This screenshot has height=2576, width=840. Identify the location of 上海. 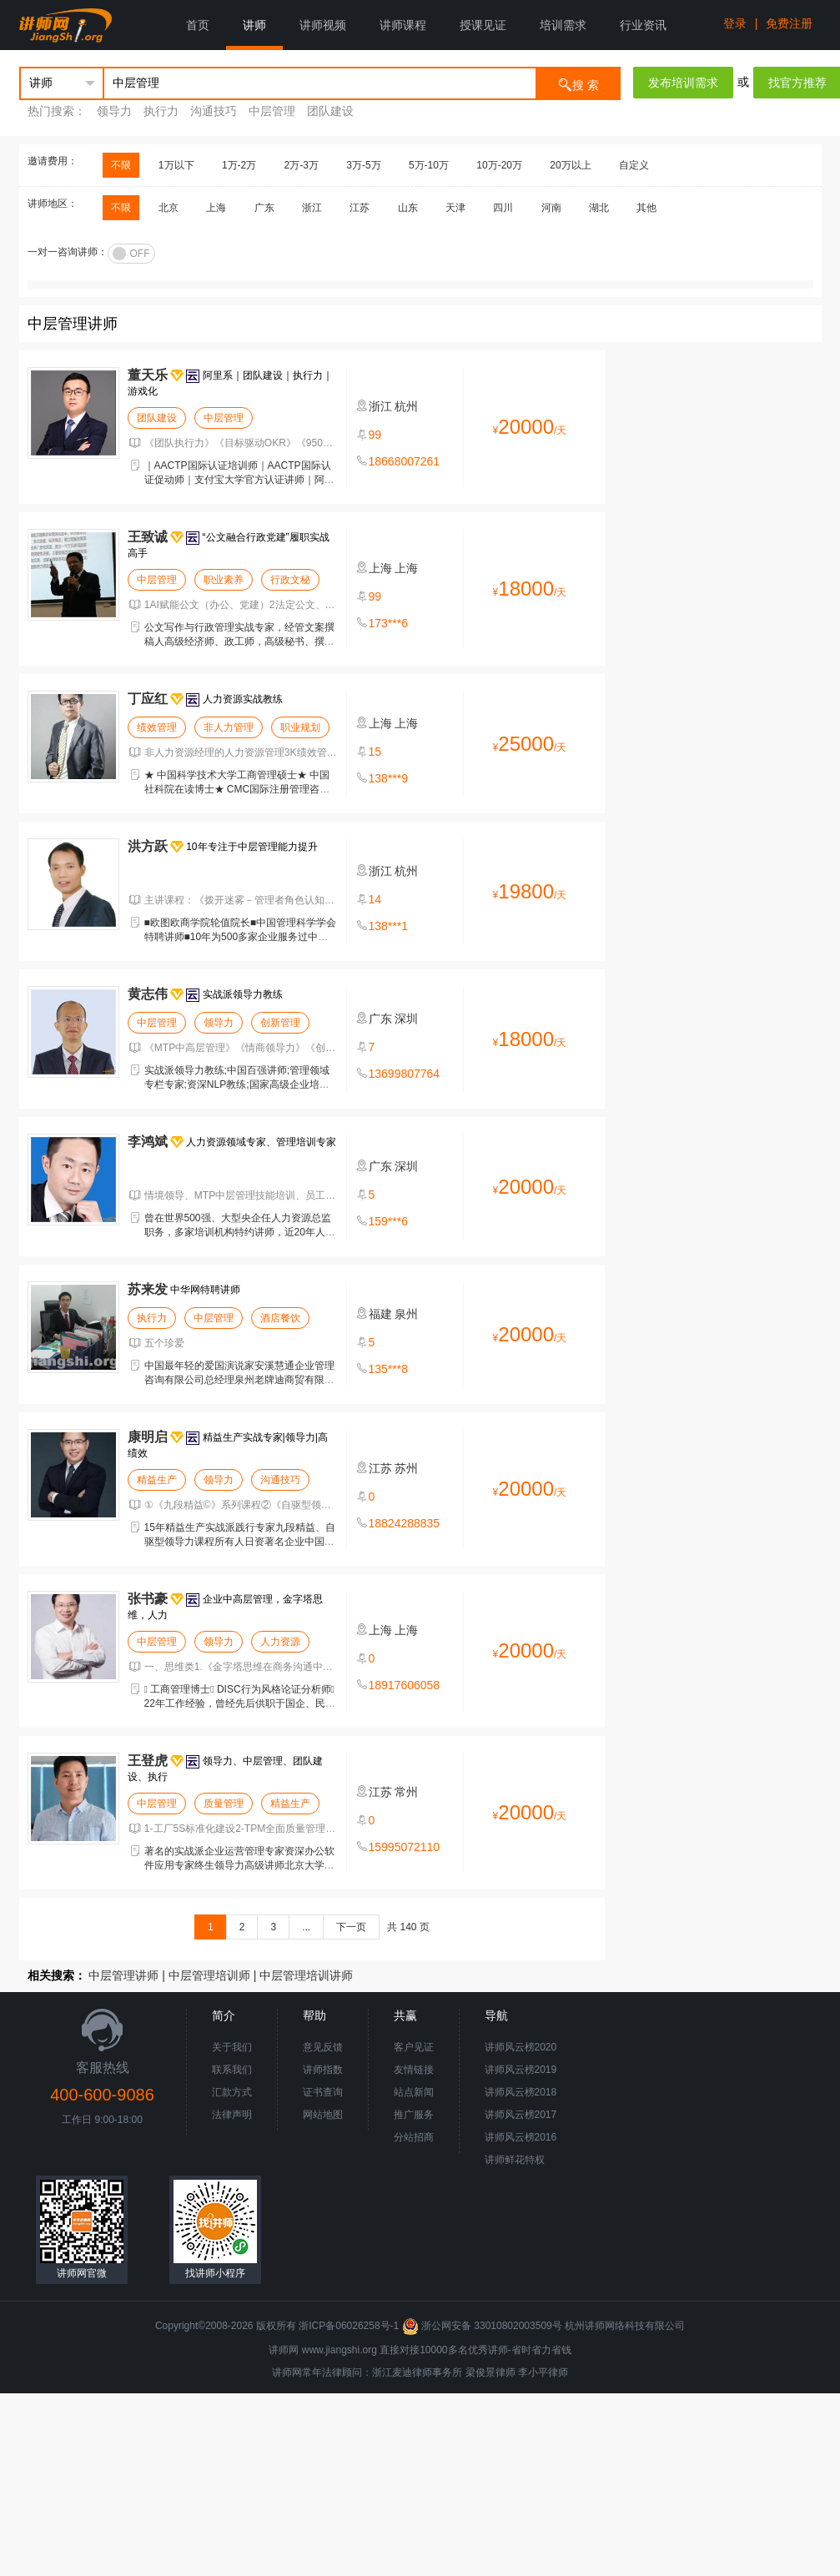
(216, 208).